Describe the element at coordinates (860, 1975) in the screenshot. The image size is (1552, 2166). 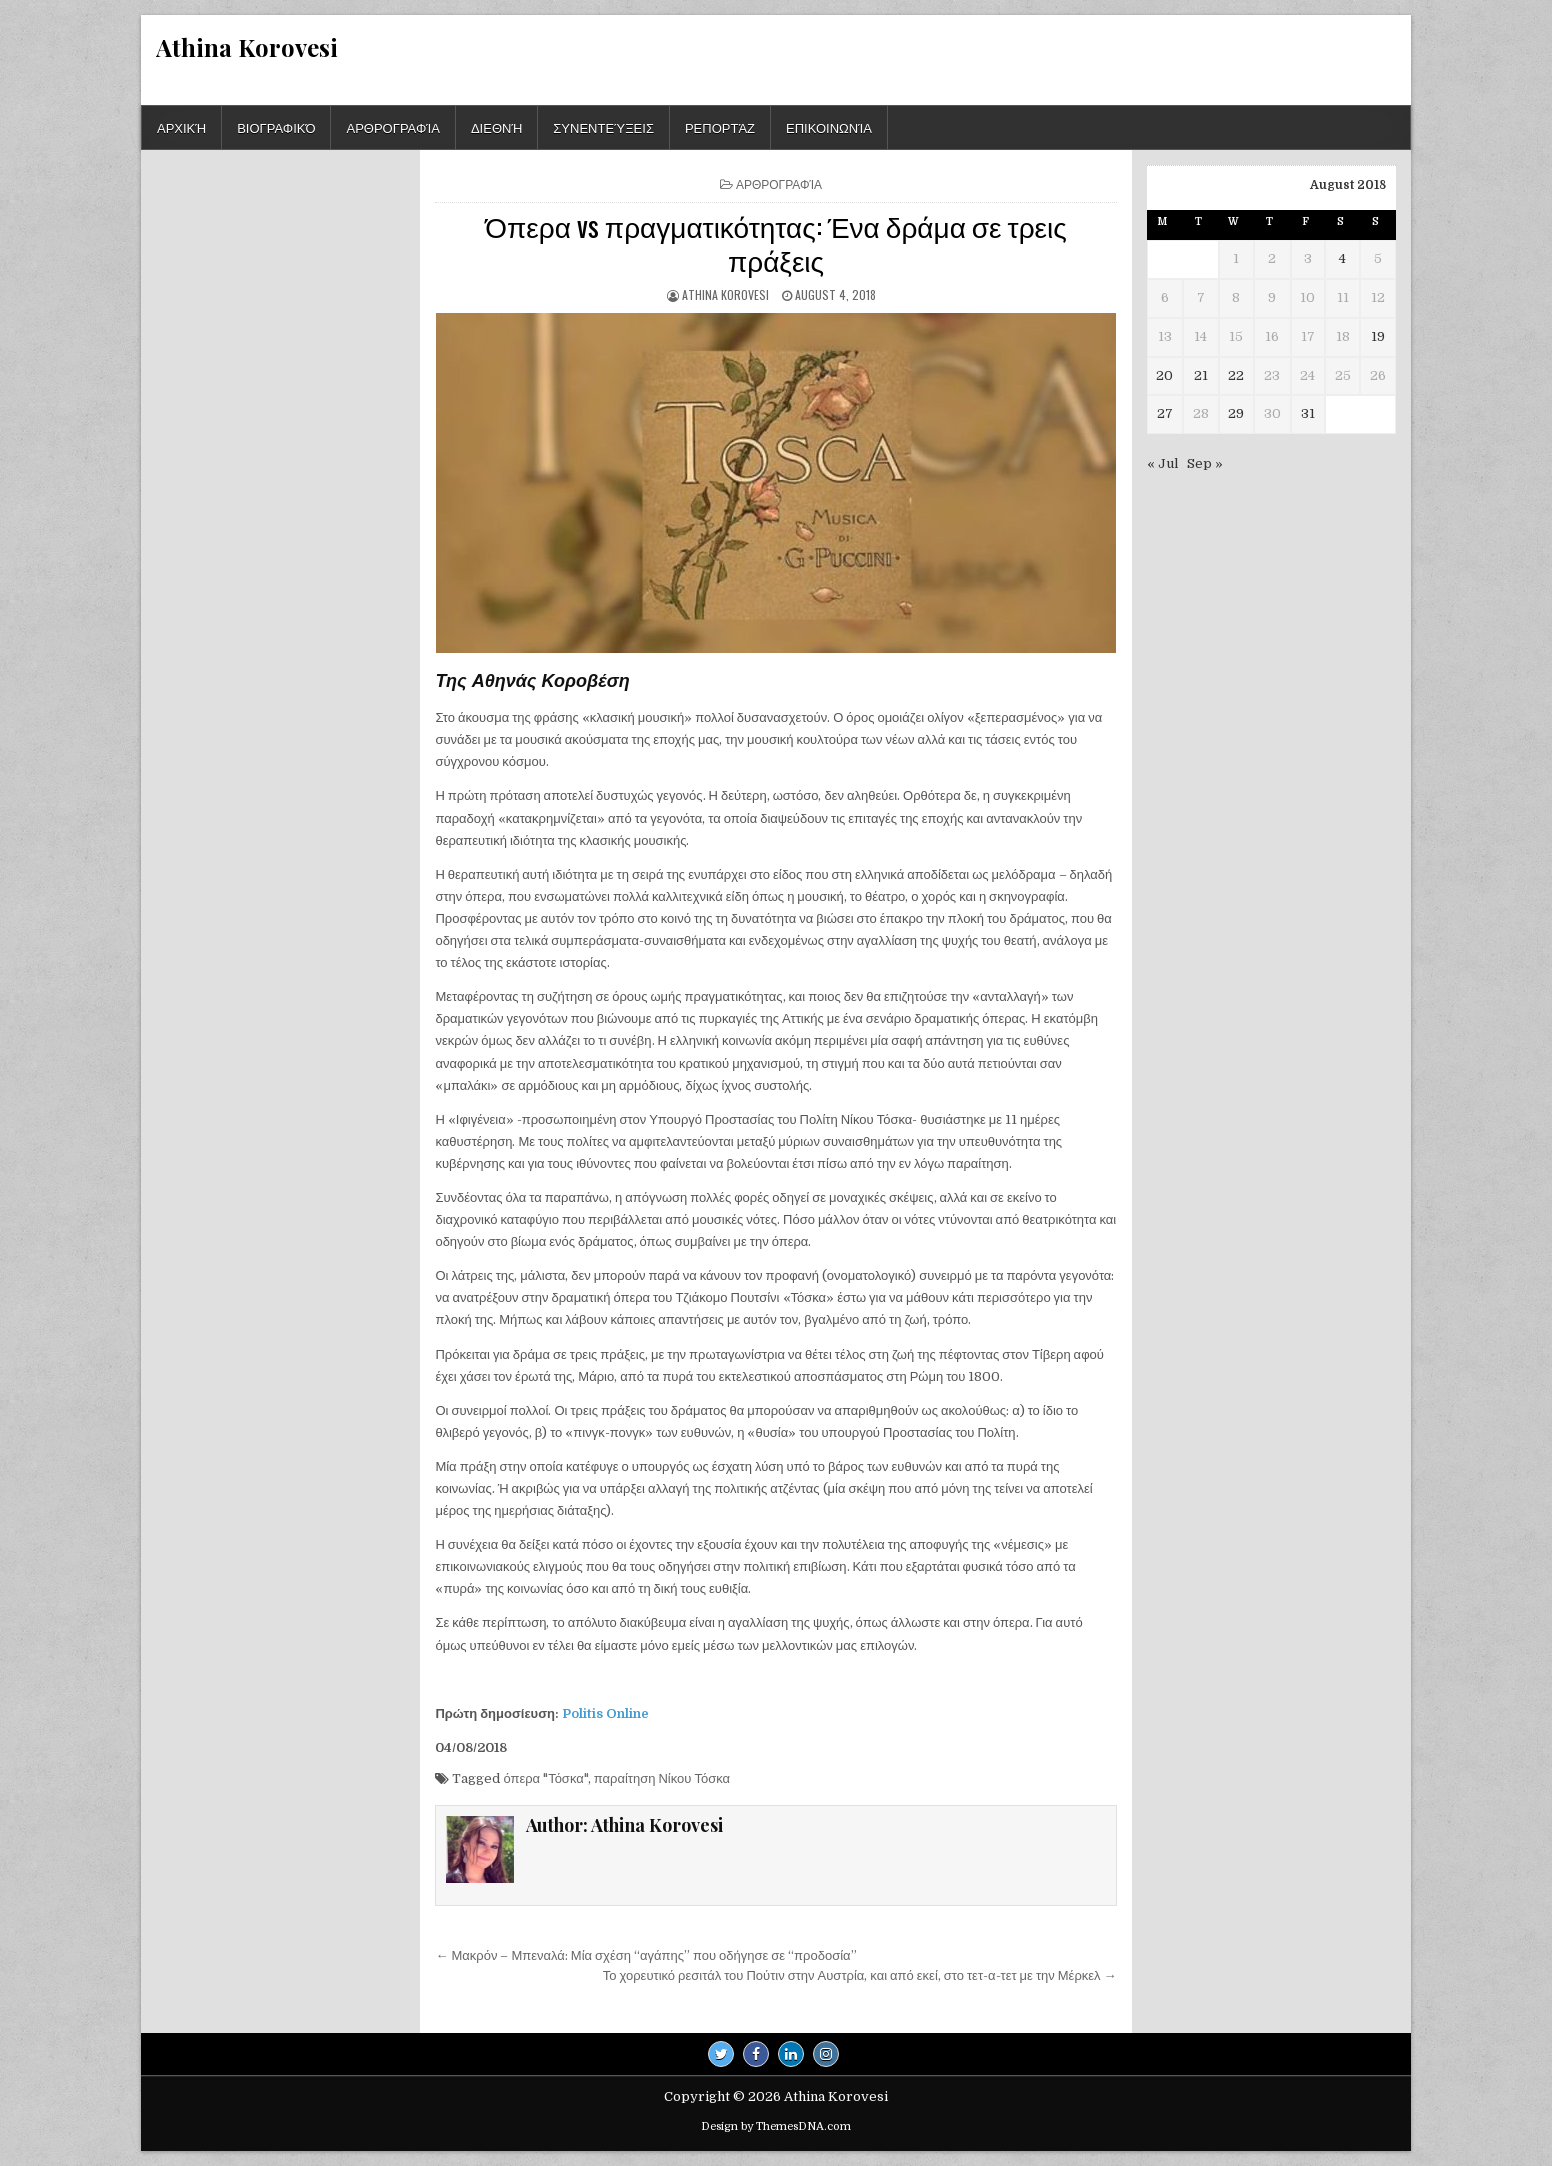
I see `Το χορευτικό ρεσιτάλ του Πούτιν στην Αυστρία, και από εκεί, στο τετ-α-τετ με την Μέρκελ →` at that location.